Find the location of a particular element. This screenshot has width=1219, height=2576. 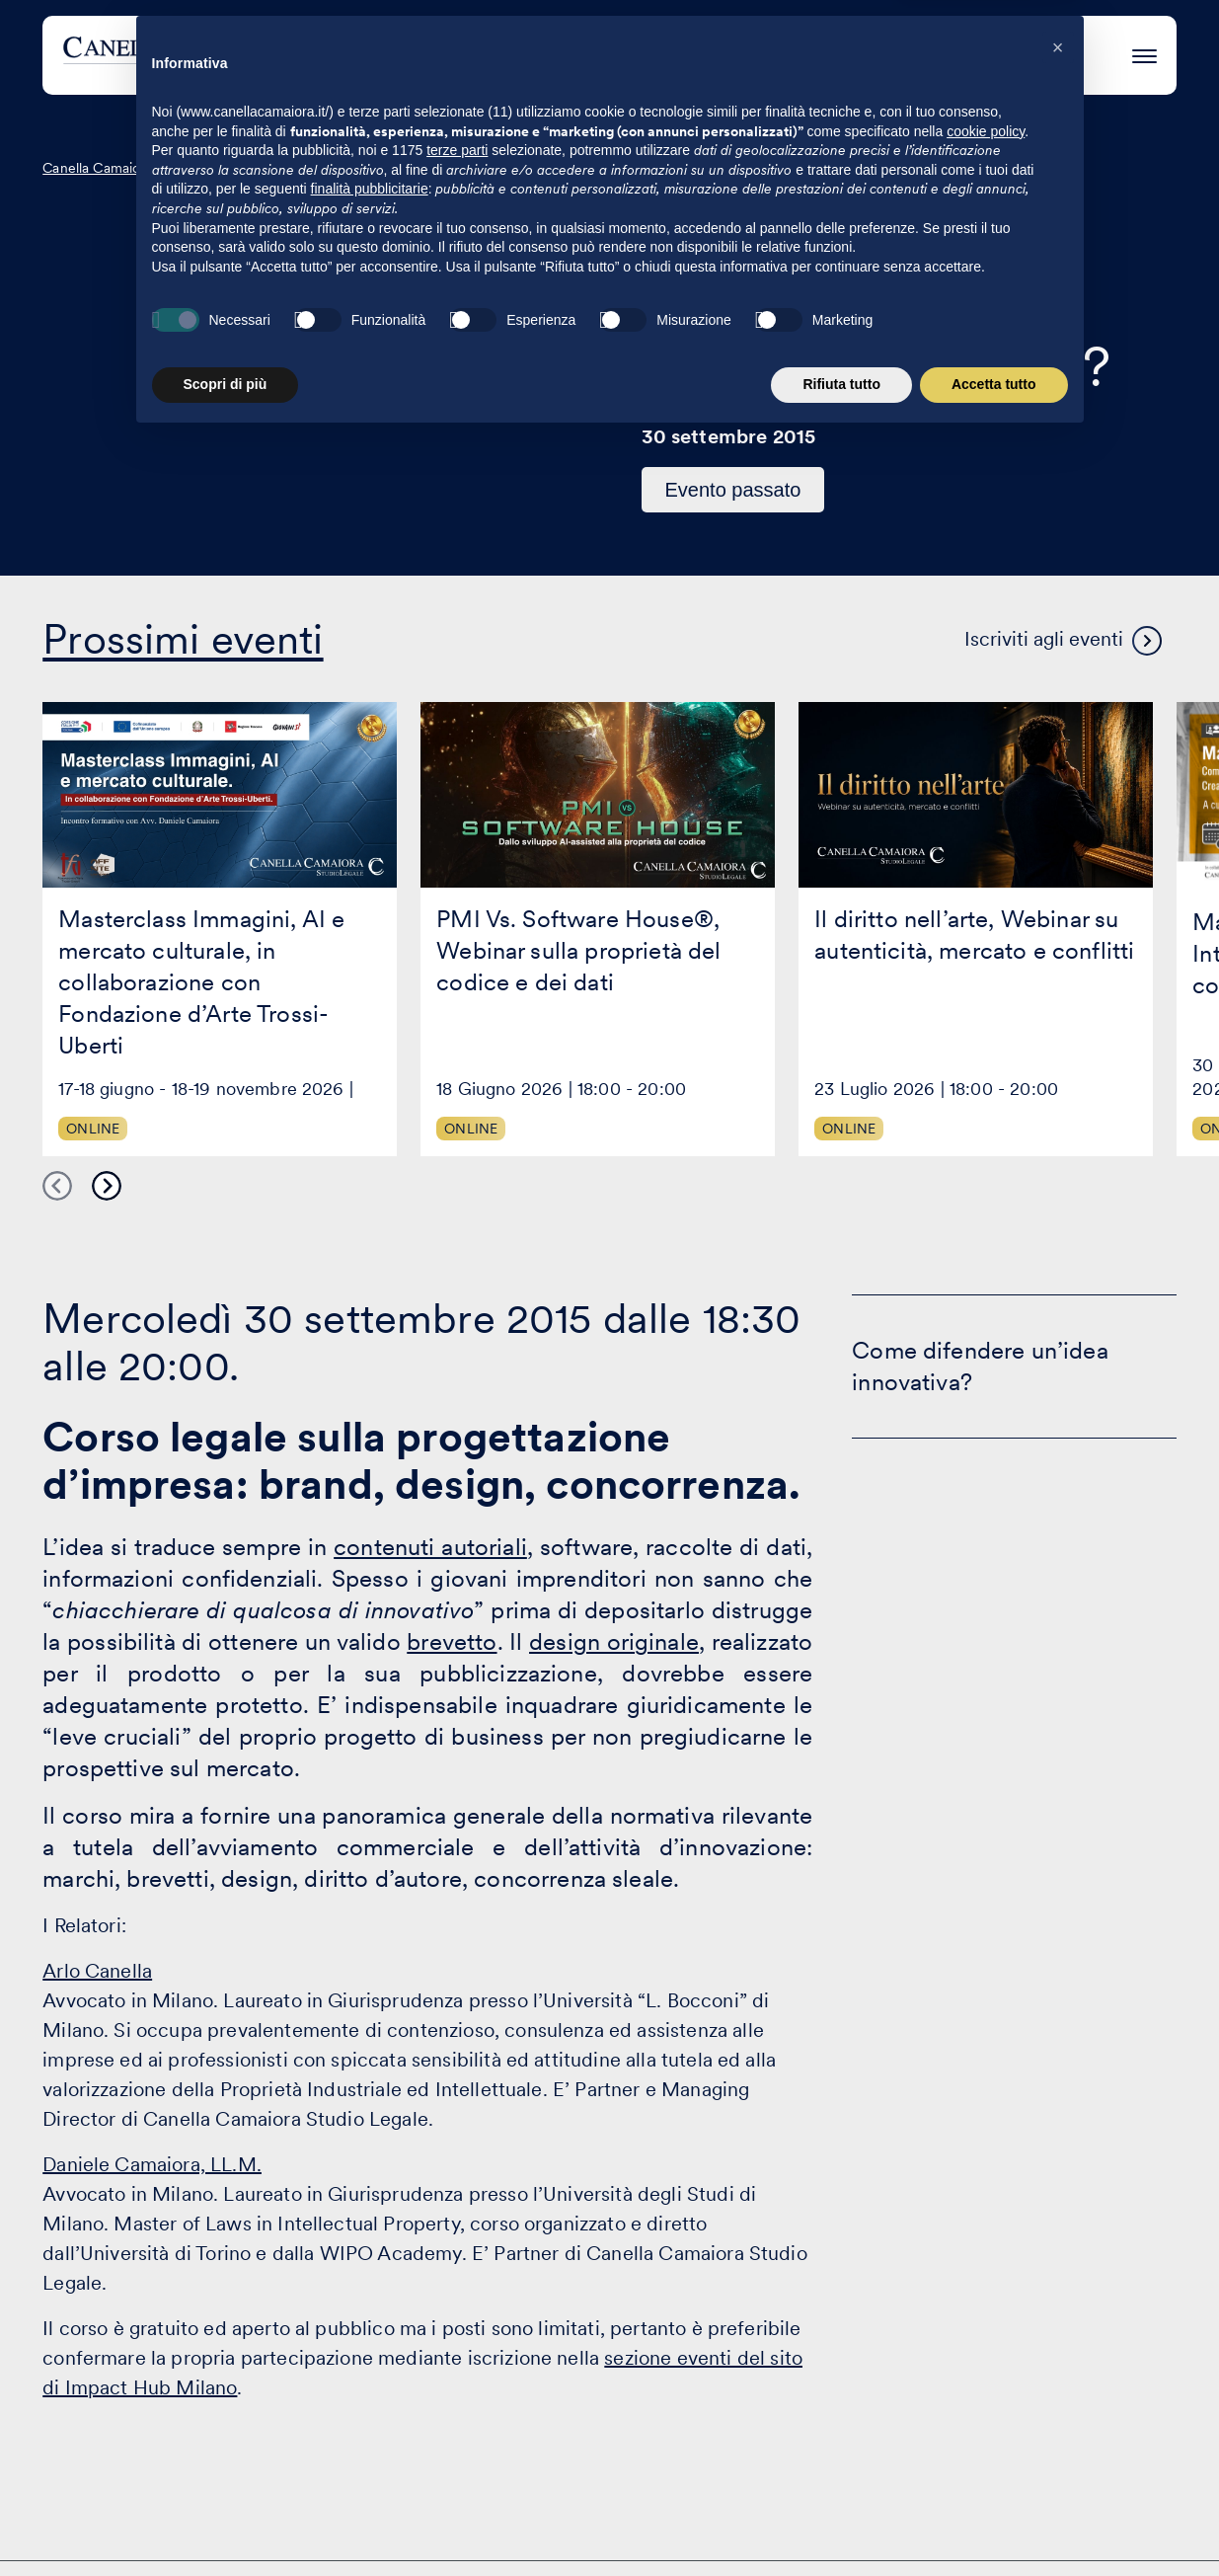

terze parti is located at coordinates (457, 2304).